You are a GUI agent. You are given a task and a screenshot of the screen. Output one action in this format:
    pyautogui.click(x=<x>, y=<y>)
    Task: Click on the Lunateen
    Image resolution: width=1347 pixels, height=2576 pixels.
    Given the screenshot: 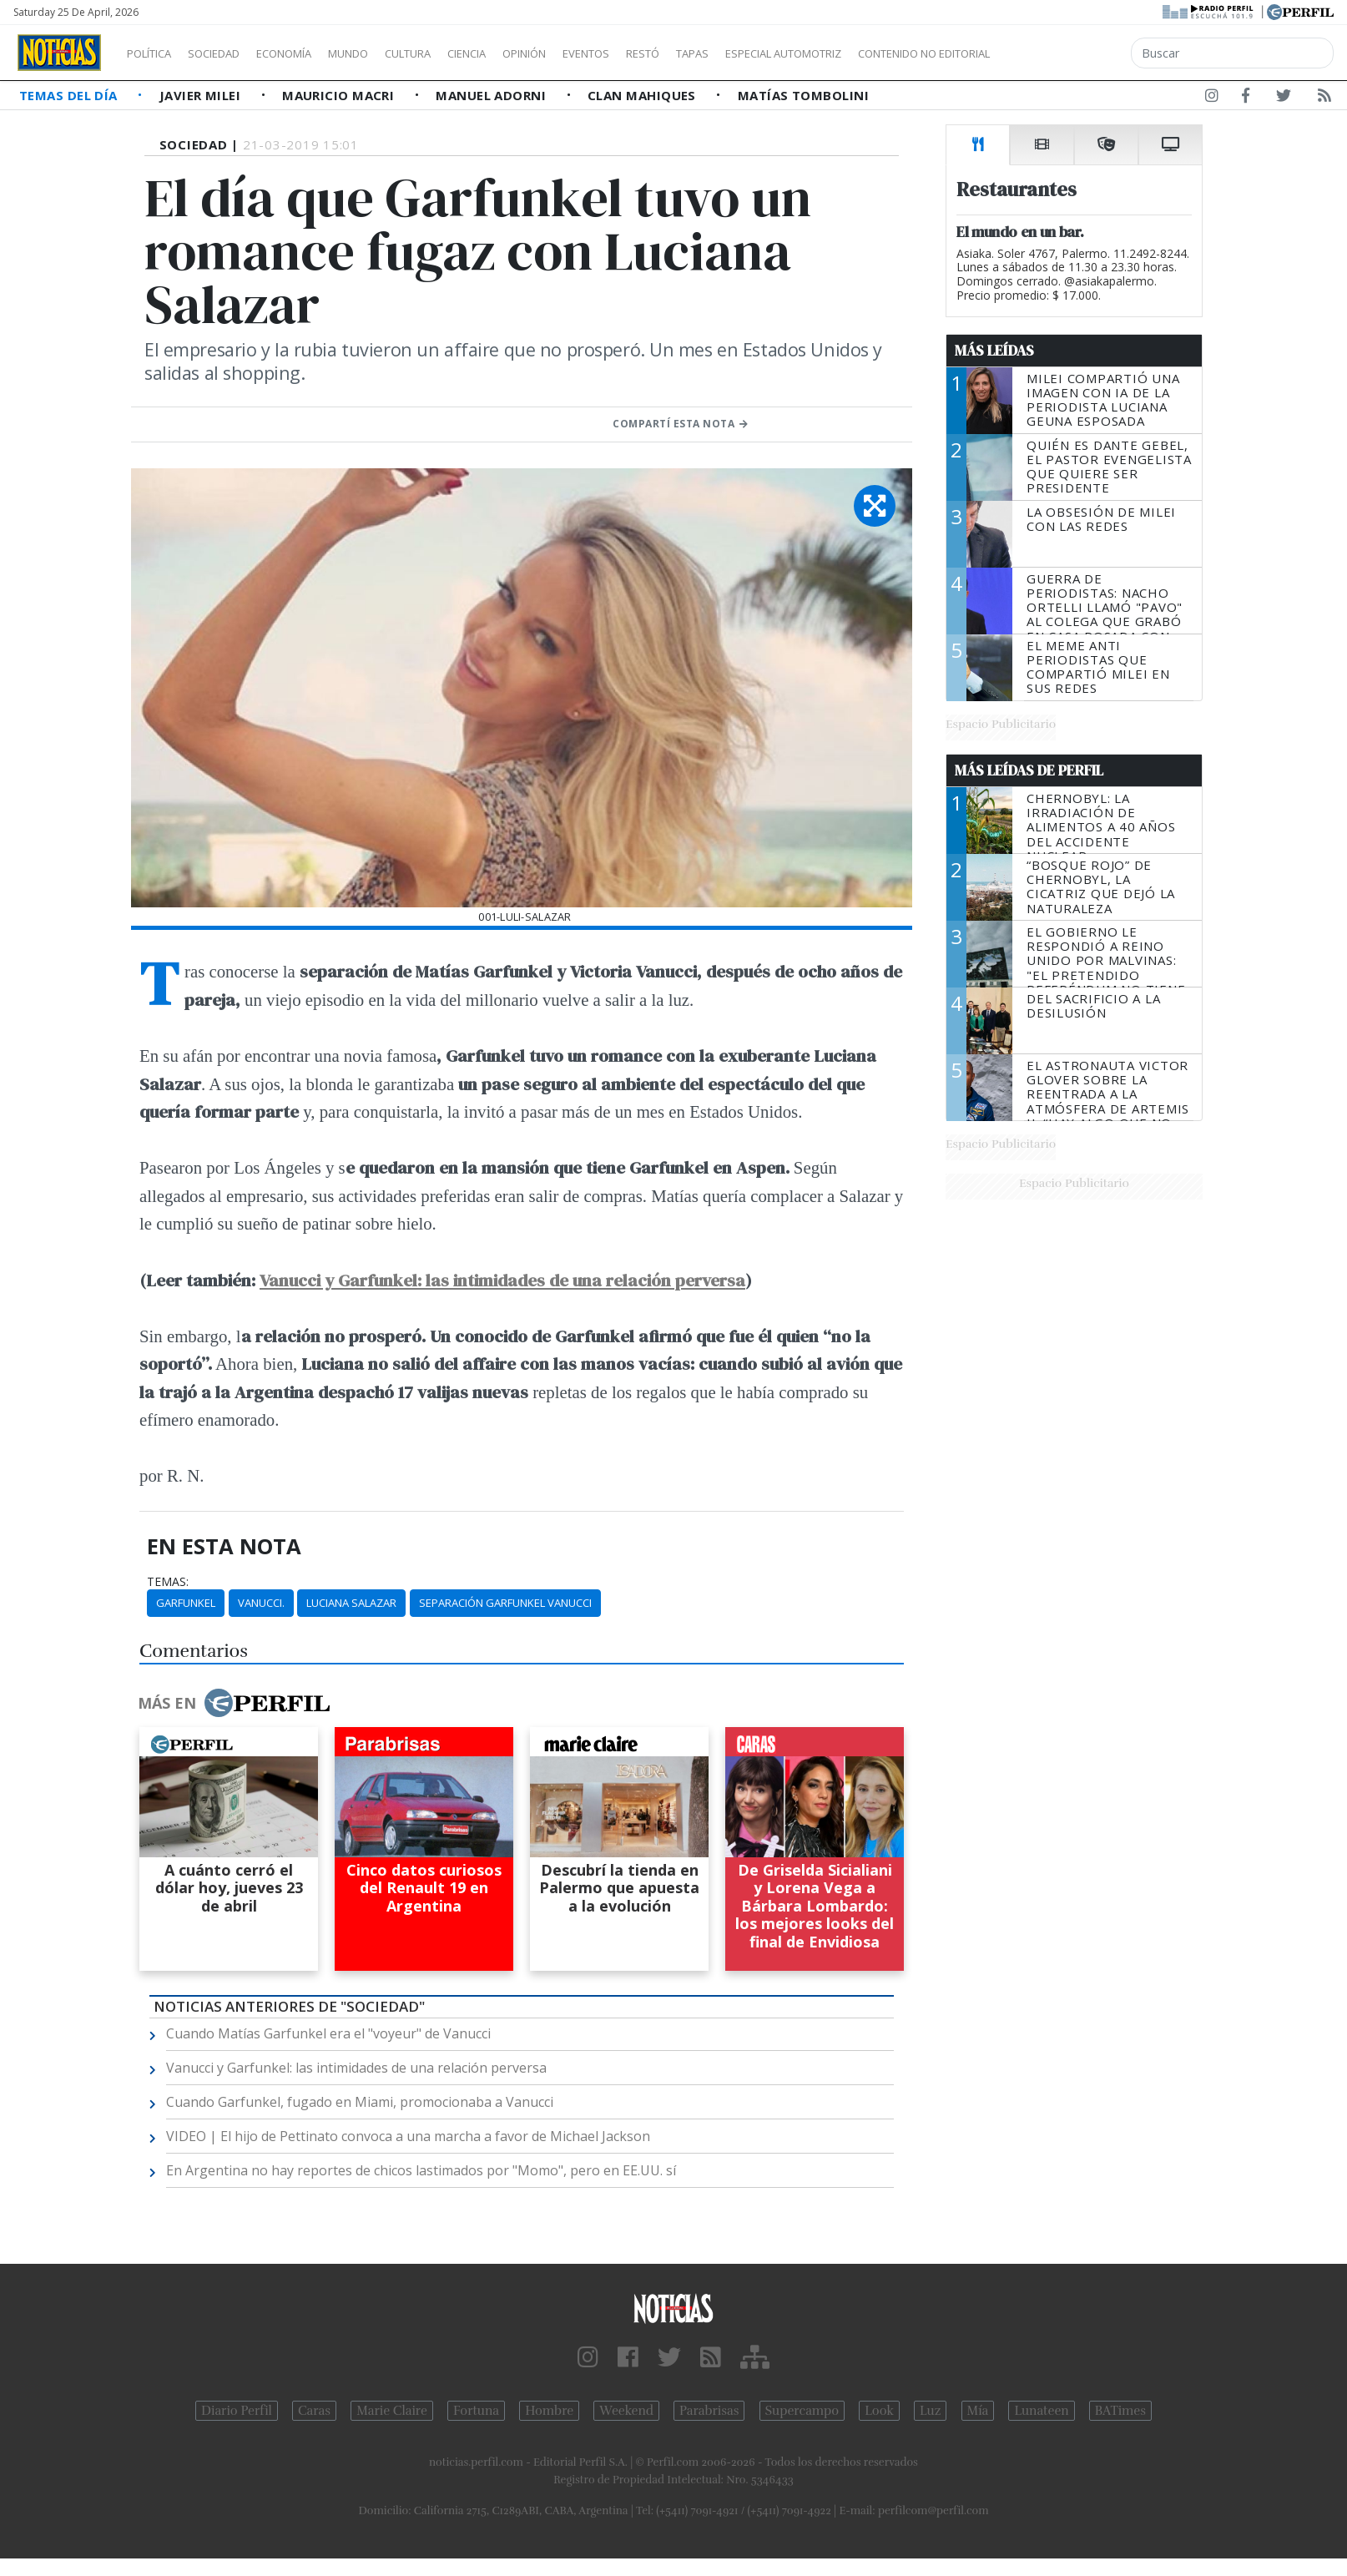 What is the action you would take?
    pyautogui.click(x=1041, y=2410)
    